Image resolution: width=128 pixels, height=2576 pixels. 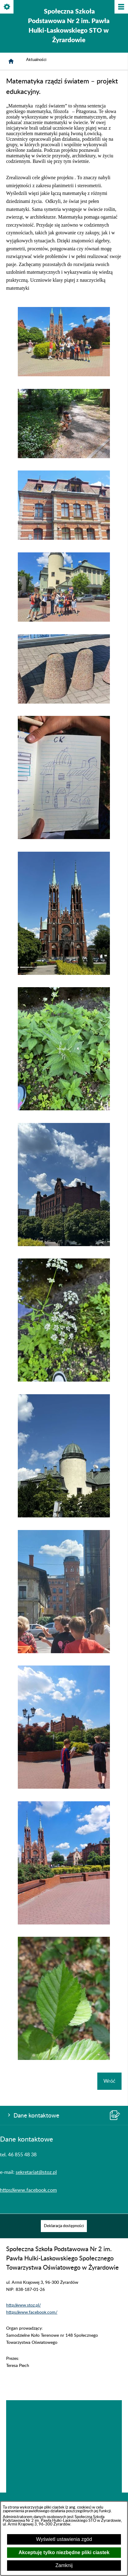 What do you see at coordinates (7, 7) in the screenshot?
I see `[Pokaż/ukryj opcje]` at bounding box center [7, 7].